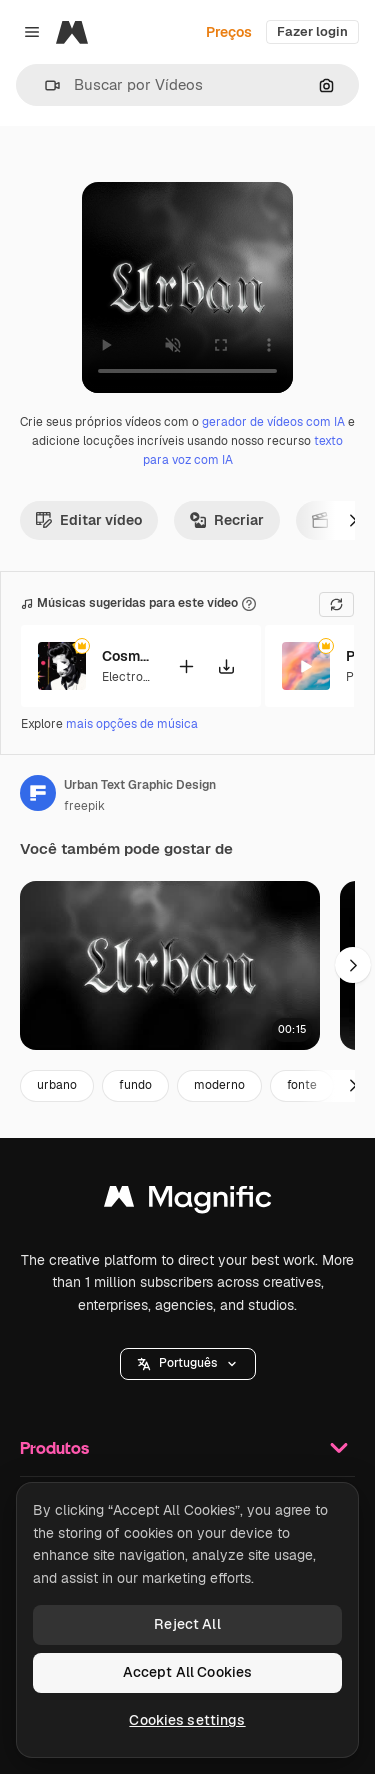  I want to click on [Seguinte], so click(353, 520).